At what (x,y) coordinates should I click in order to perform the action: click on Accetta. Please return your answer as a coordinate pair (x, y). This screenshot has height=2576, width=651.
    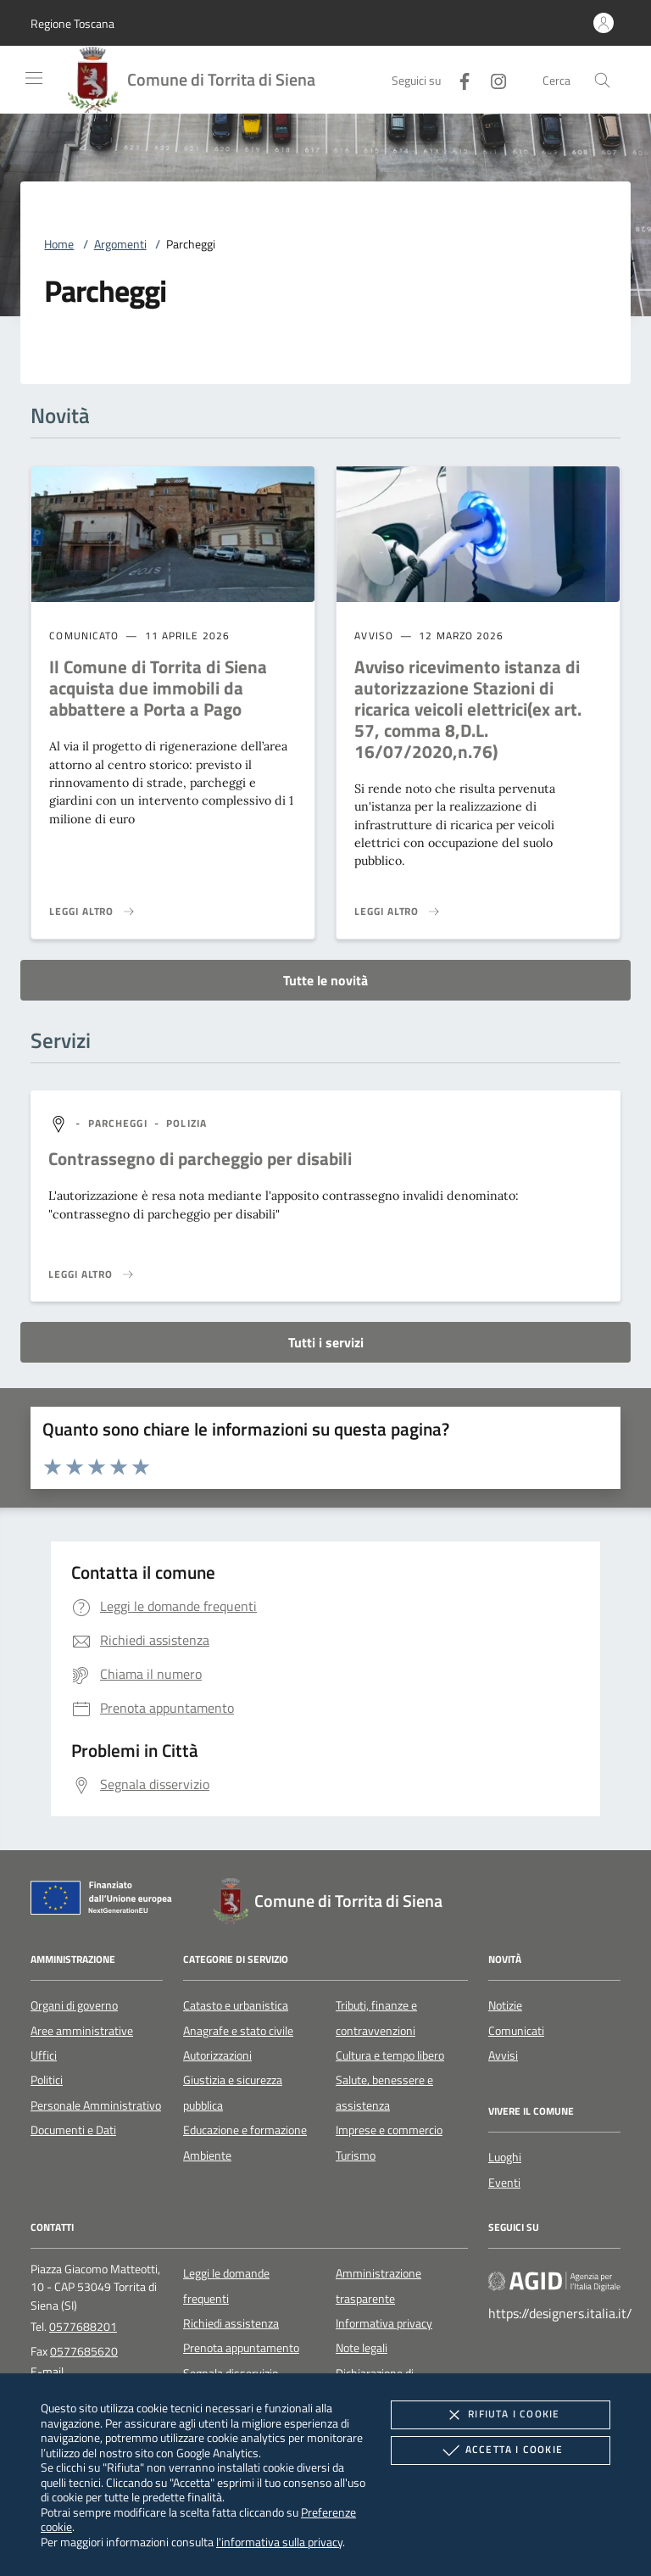
    Looking at the image, I should click on (500, 2450).